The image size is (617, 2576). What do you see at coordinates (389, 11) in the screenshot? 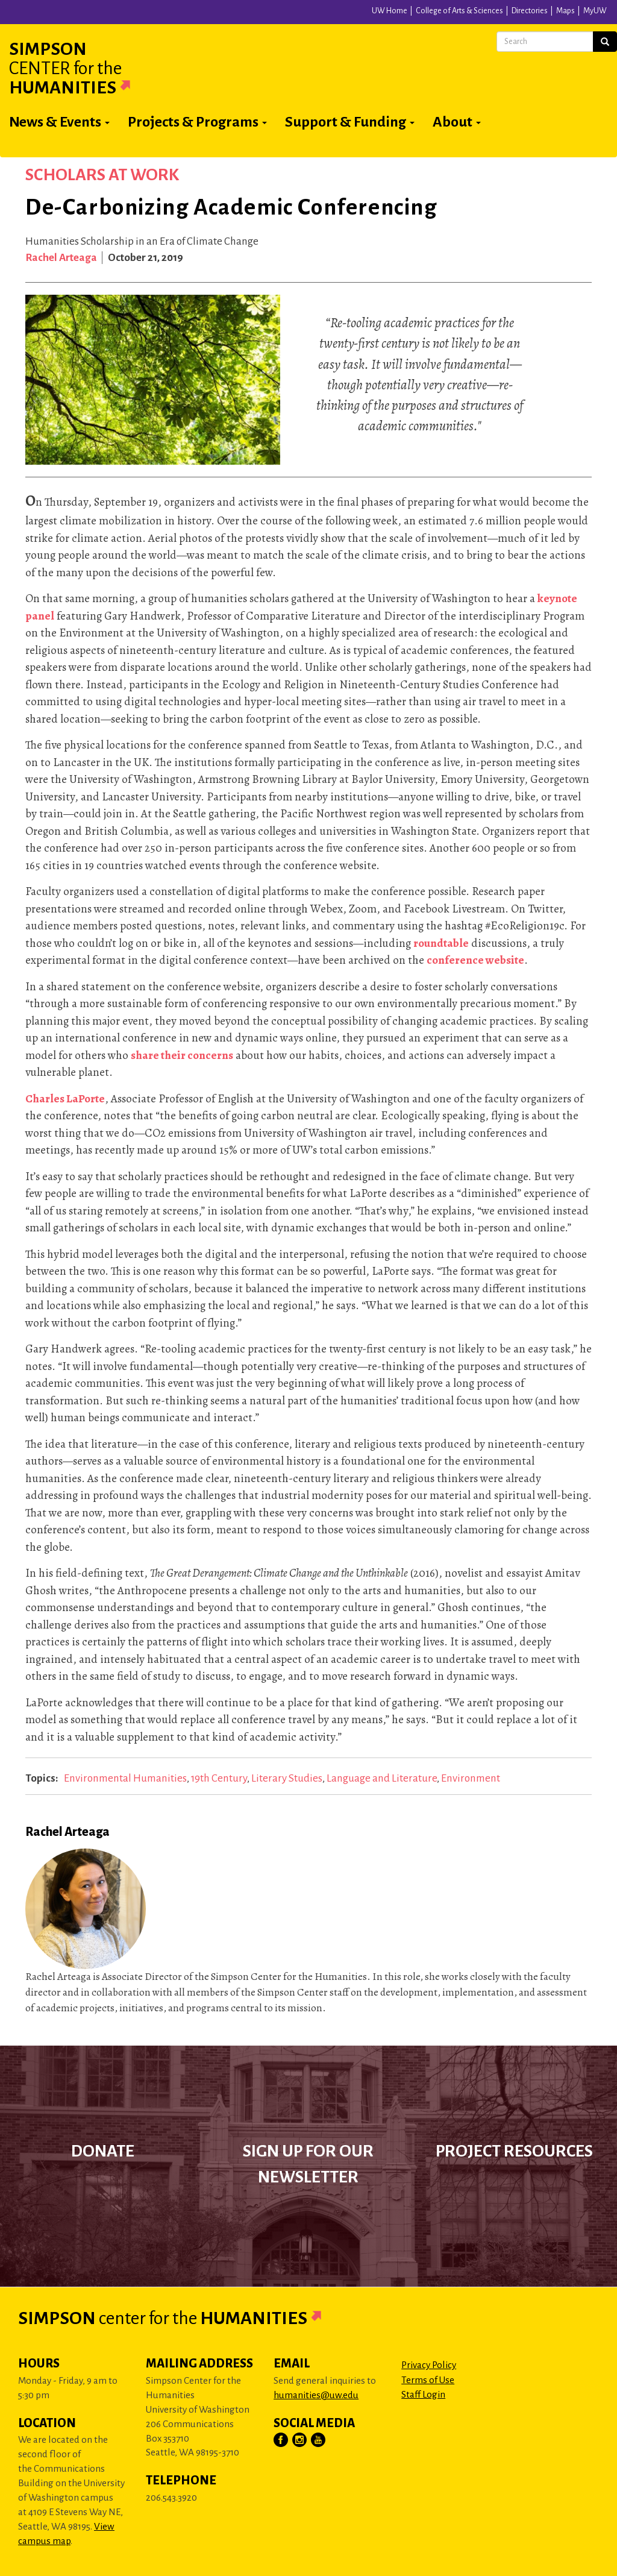
I see `UW Home` at bounding box center [389, 11].